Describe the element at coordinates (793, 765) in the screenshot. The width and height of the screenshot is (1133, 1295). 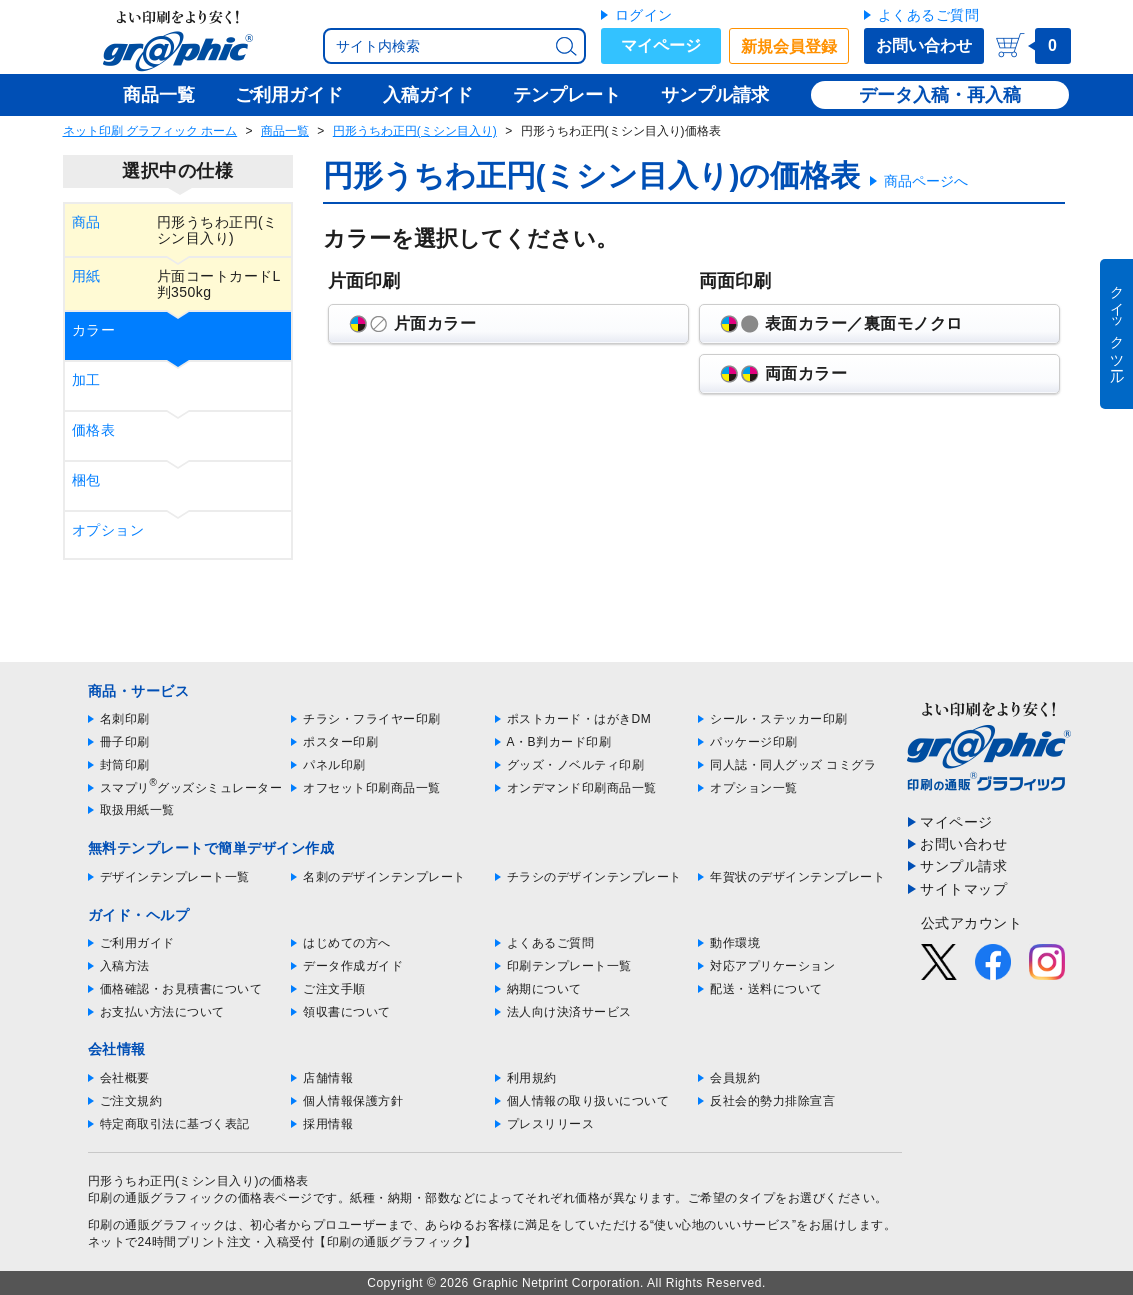
I see `同人誌・同人グッズ コミグラ` at that location.